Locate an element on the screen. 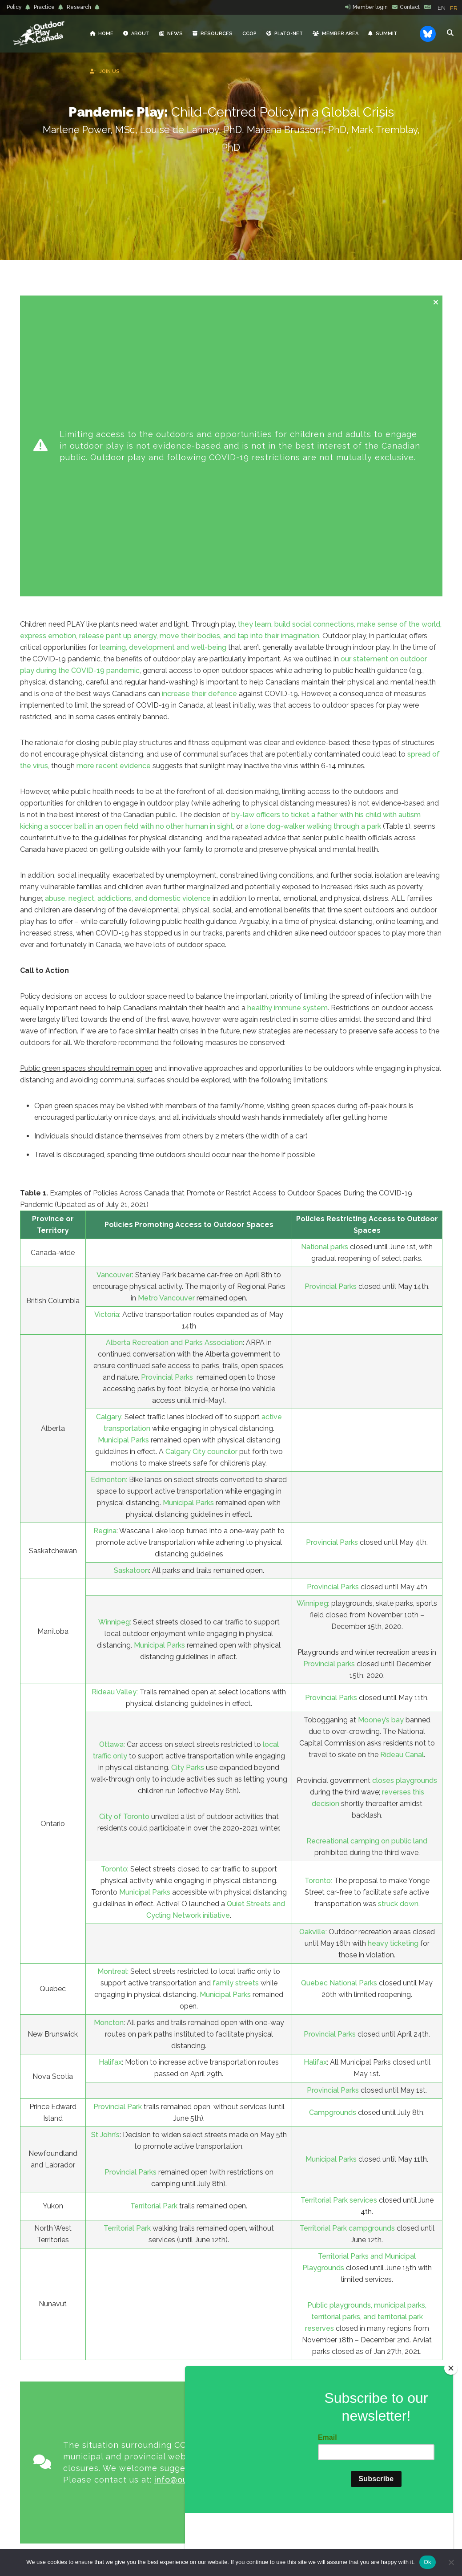  Recreational camping on public land is located at coordinates (366, 1598).